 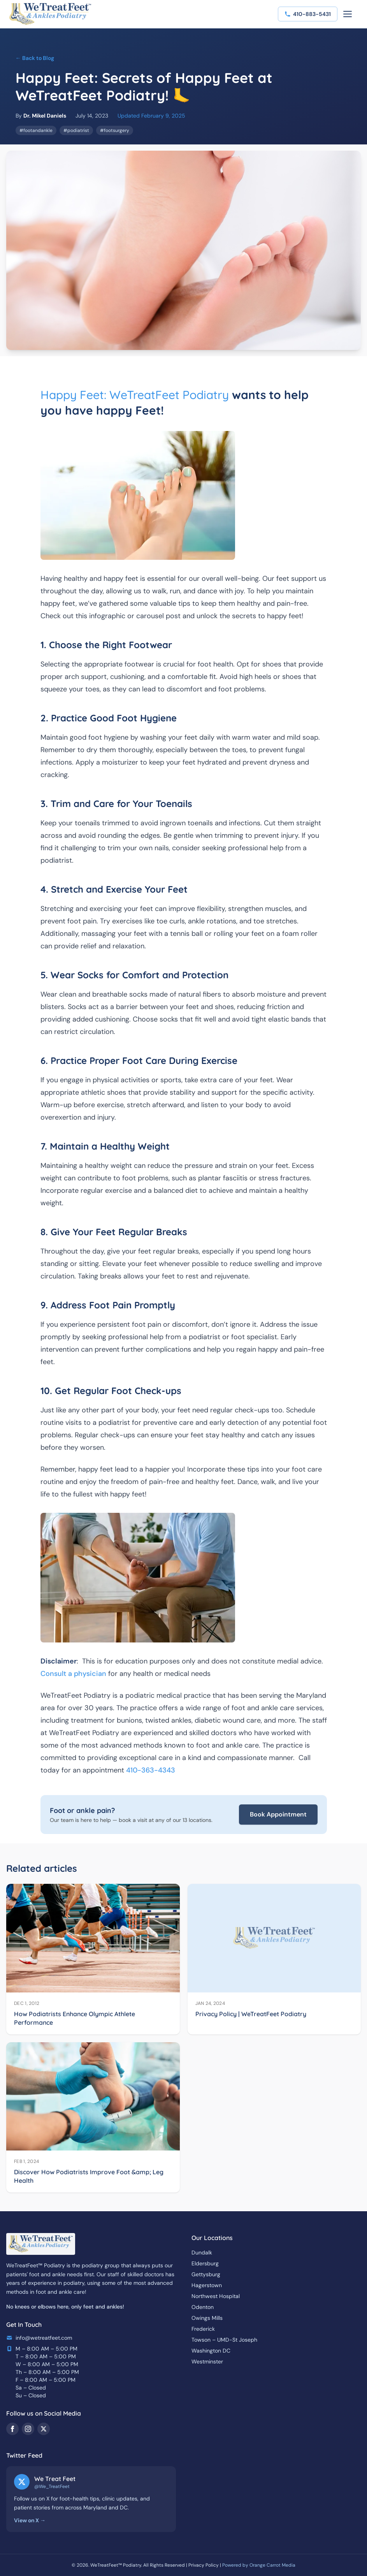 I want to click on [Twitter/X], so click(x=43, y=2429).